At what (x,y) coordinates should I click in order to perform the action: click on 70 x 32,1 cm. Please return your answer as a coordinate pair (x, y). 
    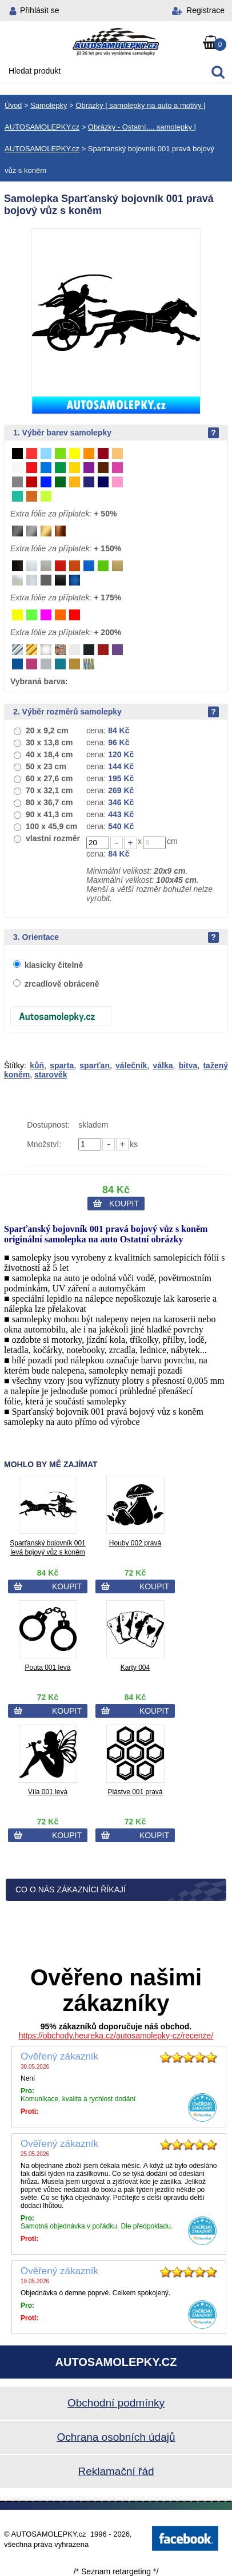
    Looking at the image, I should click on (49, 790).